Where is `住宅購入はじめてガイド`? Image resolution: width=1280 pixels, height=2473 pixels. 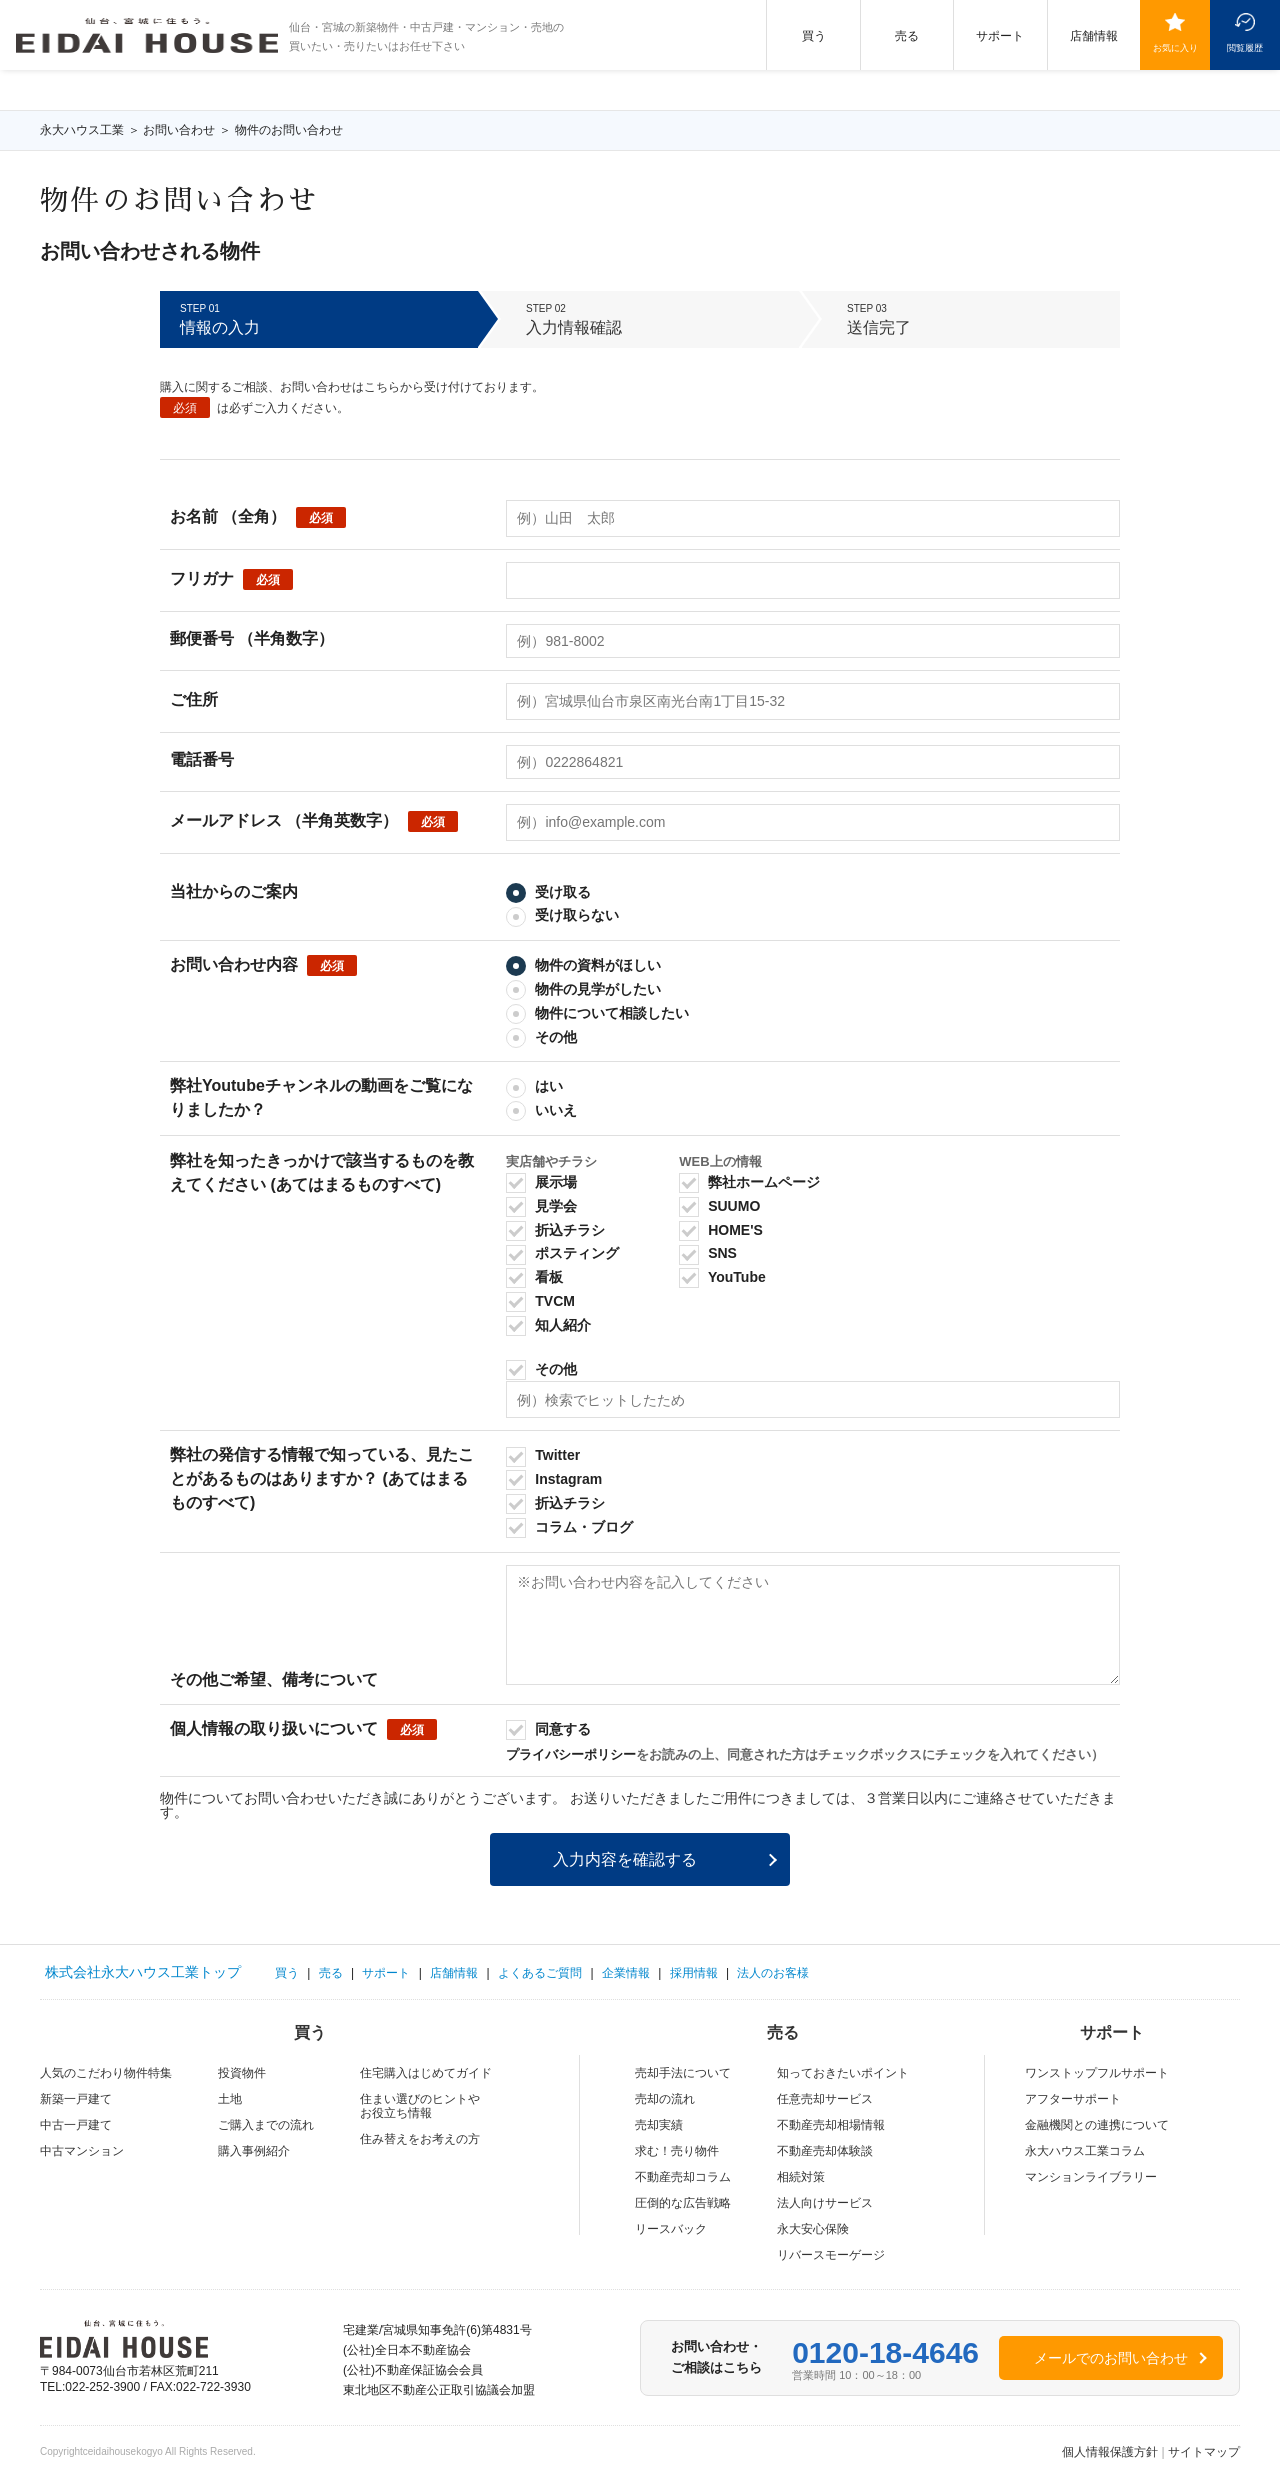
住宅購入はじめてガイド is located at coordinates (426, 2073).